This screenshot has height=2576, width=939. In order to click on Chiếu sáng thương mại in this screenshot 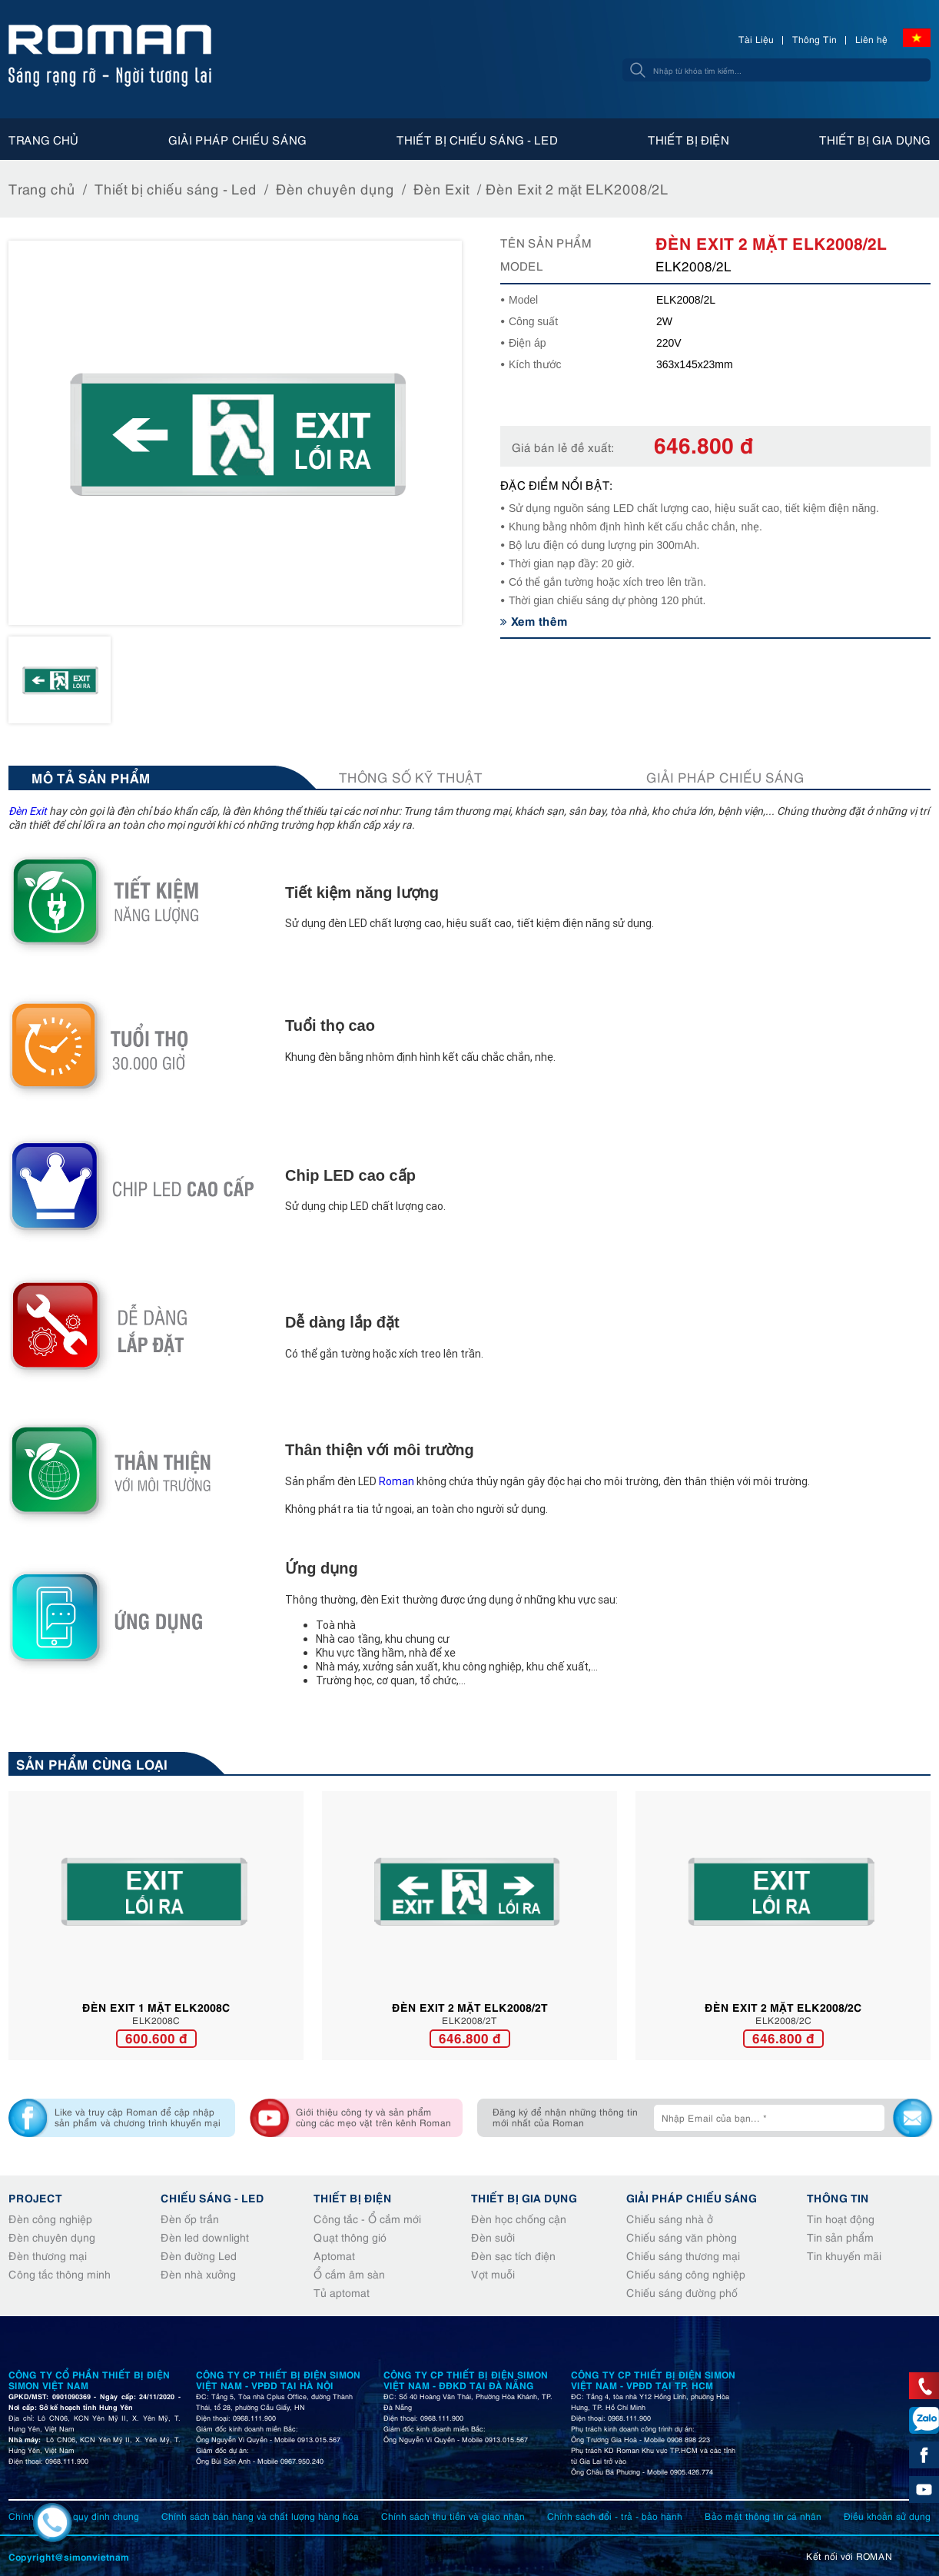, I will do `click(683, 2255)`.